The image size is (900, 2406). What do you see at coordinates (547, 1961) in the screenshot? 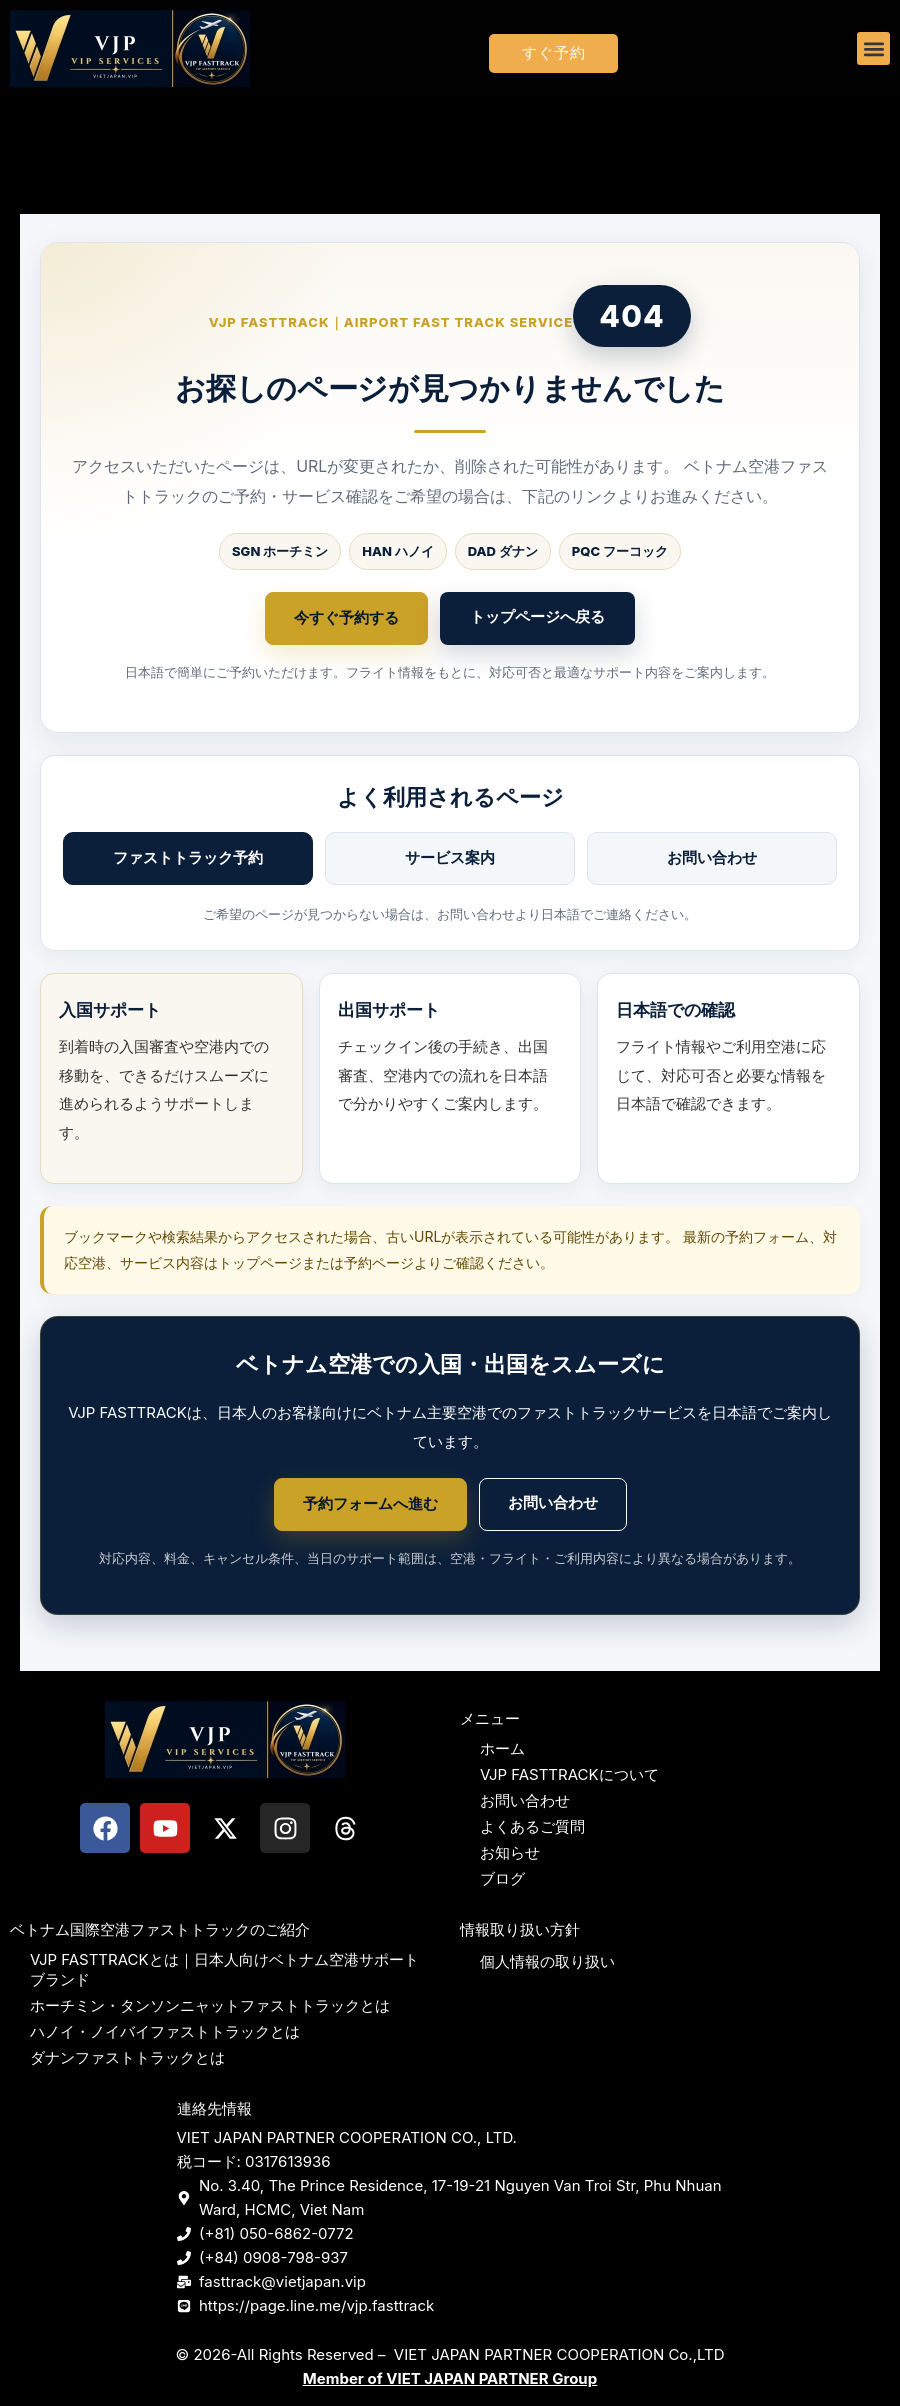
I see `個人情報の取り扱い` at bounding box center [547, 1961].